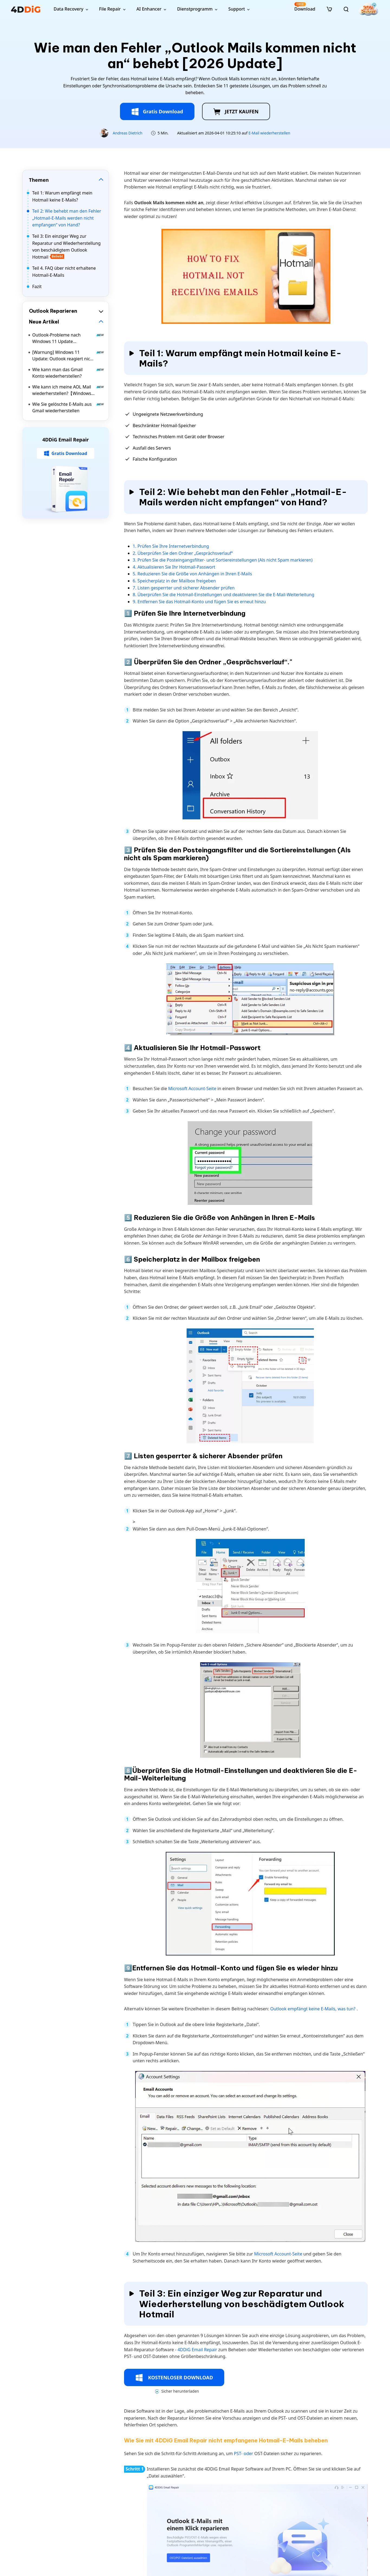 This screenshot has width=390, height=2576. Describe the element at coordinates (236, 112) in the screenshot. I see `JETZT KAUFEN` at that location.